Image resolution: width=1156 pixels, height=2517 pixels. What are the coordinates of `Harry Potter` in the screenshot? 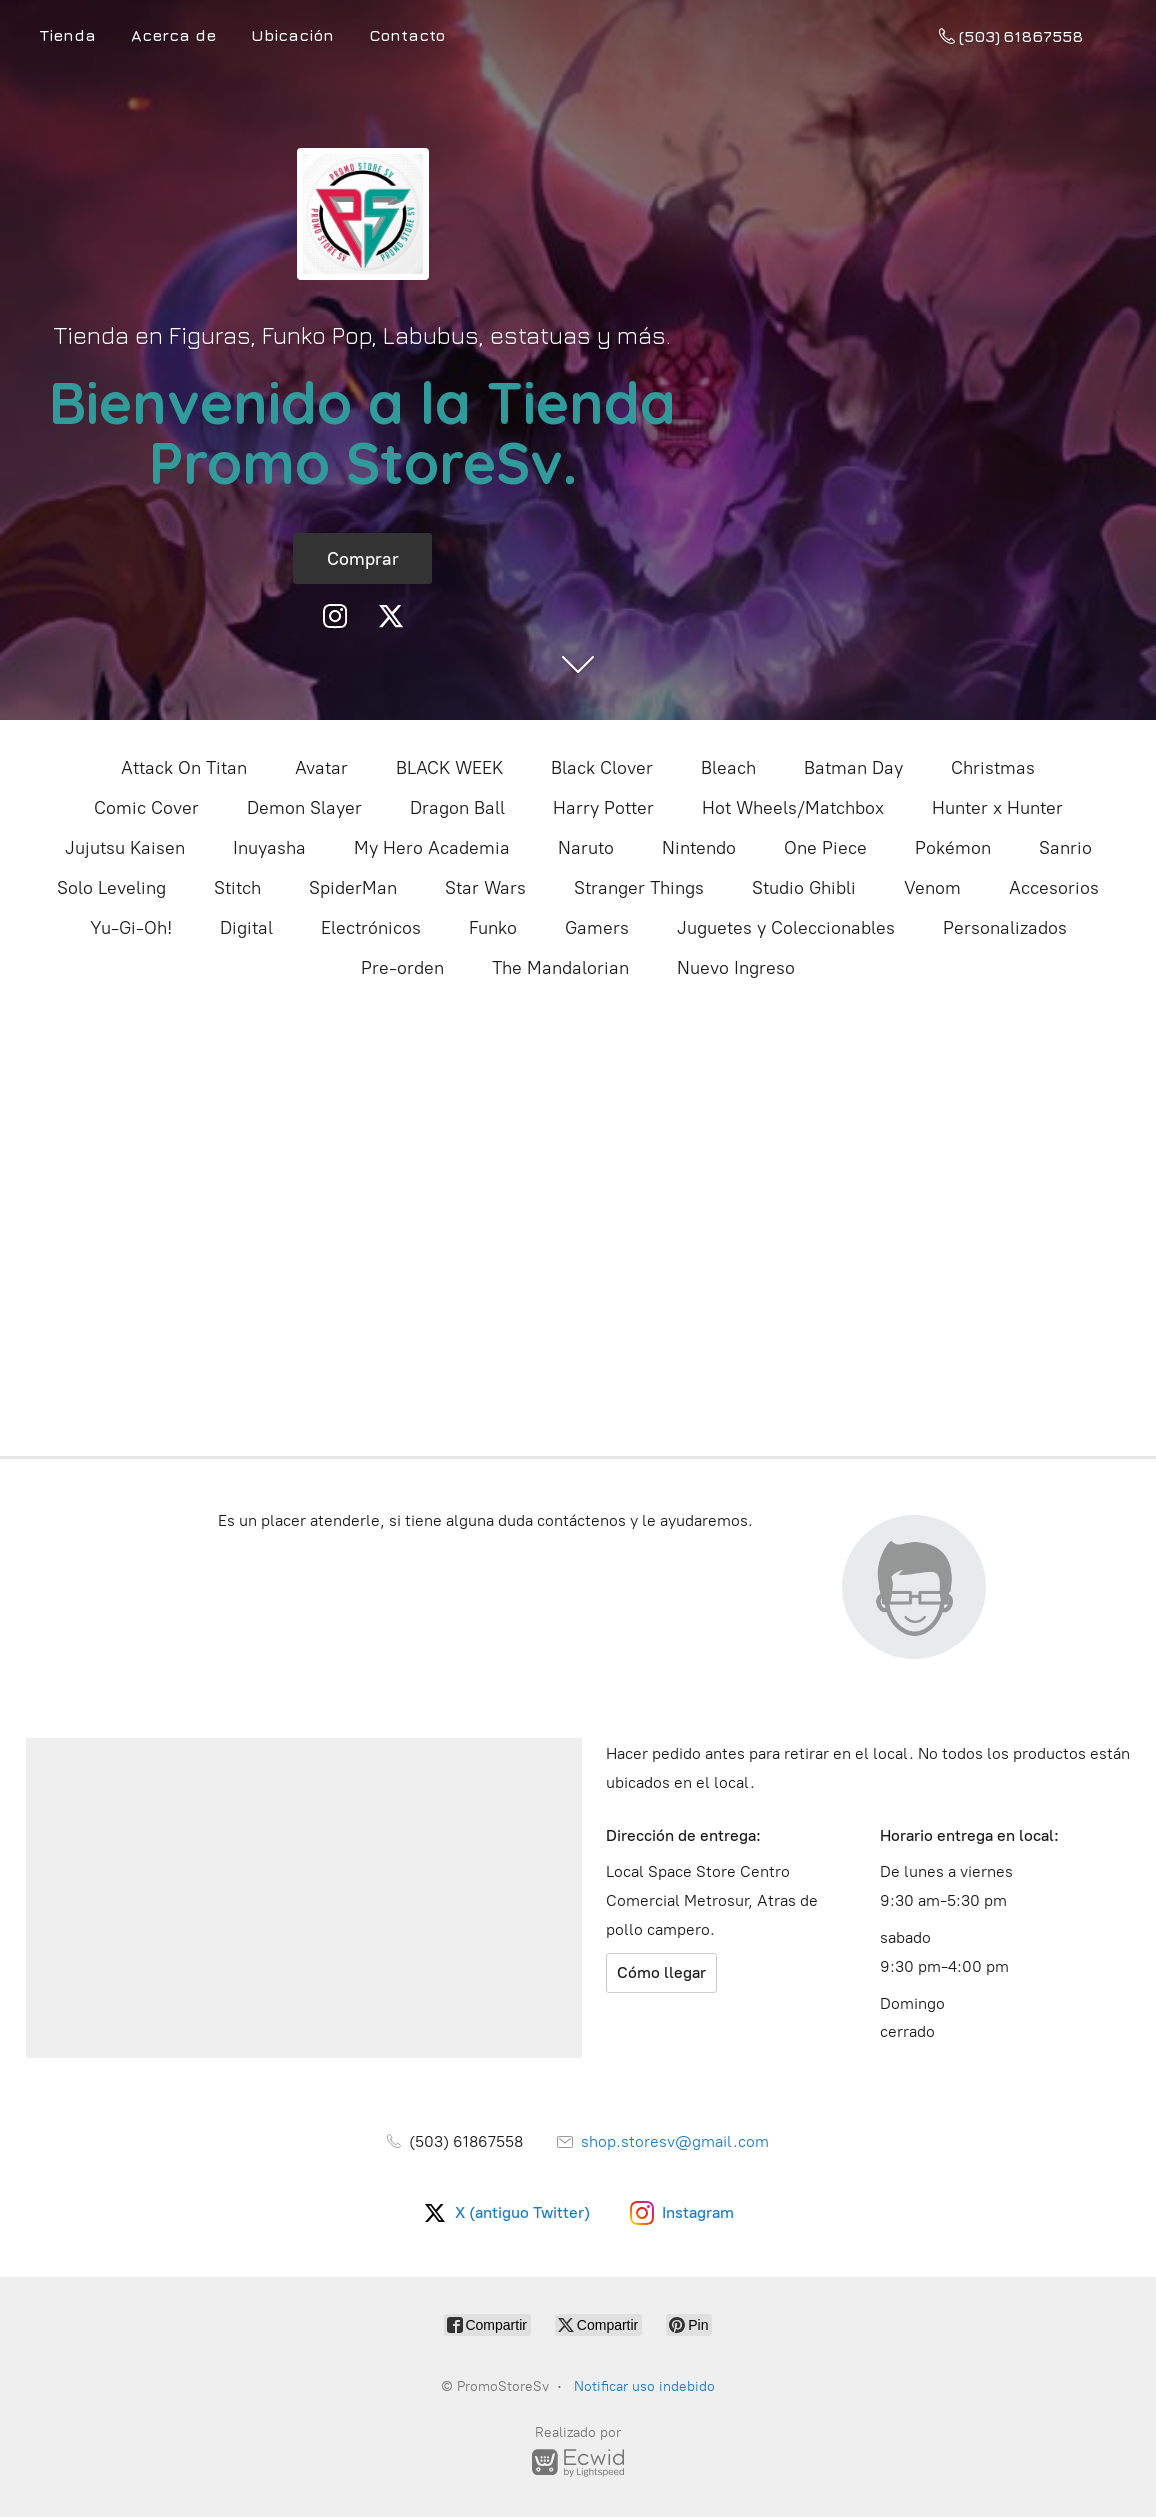 It's located at (603, 808).